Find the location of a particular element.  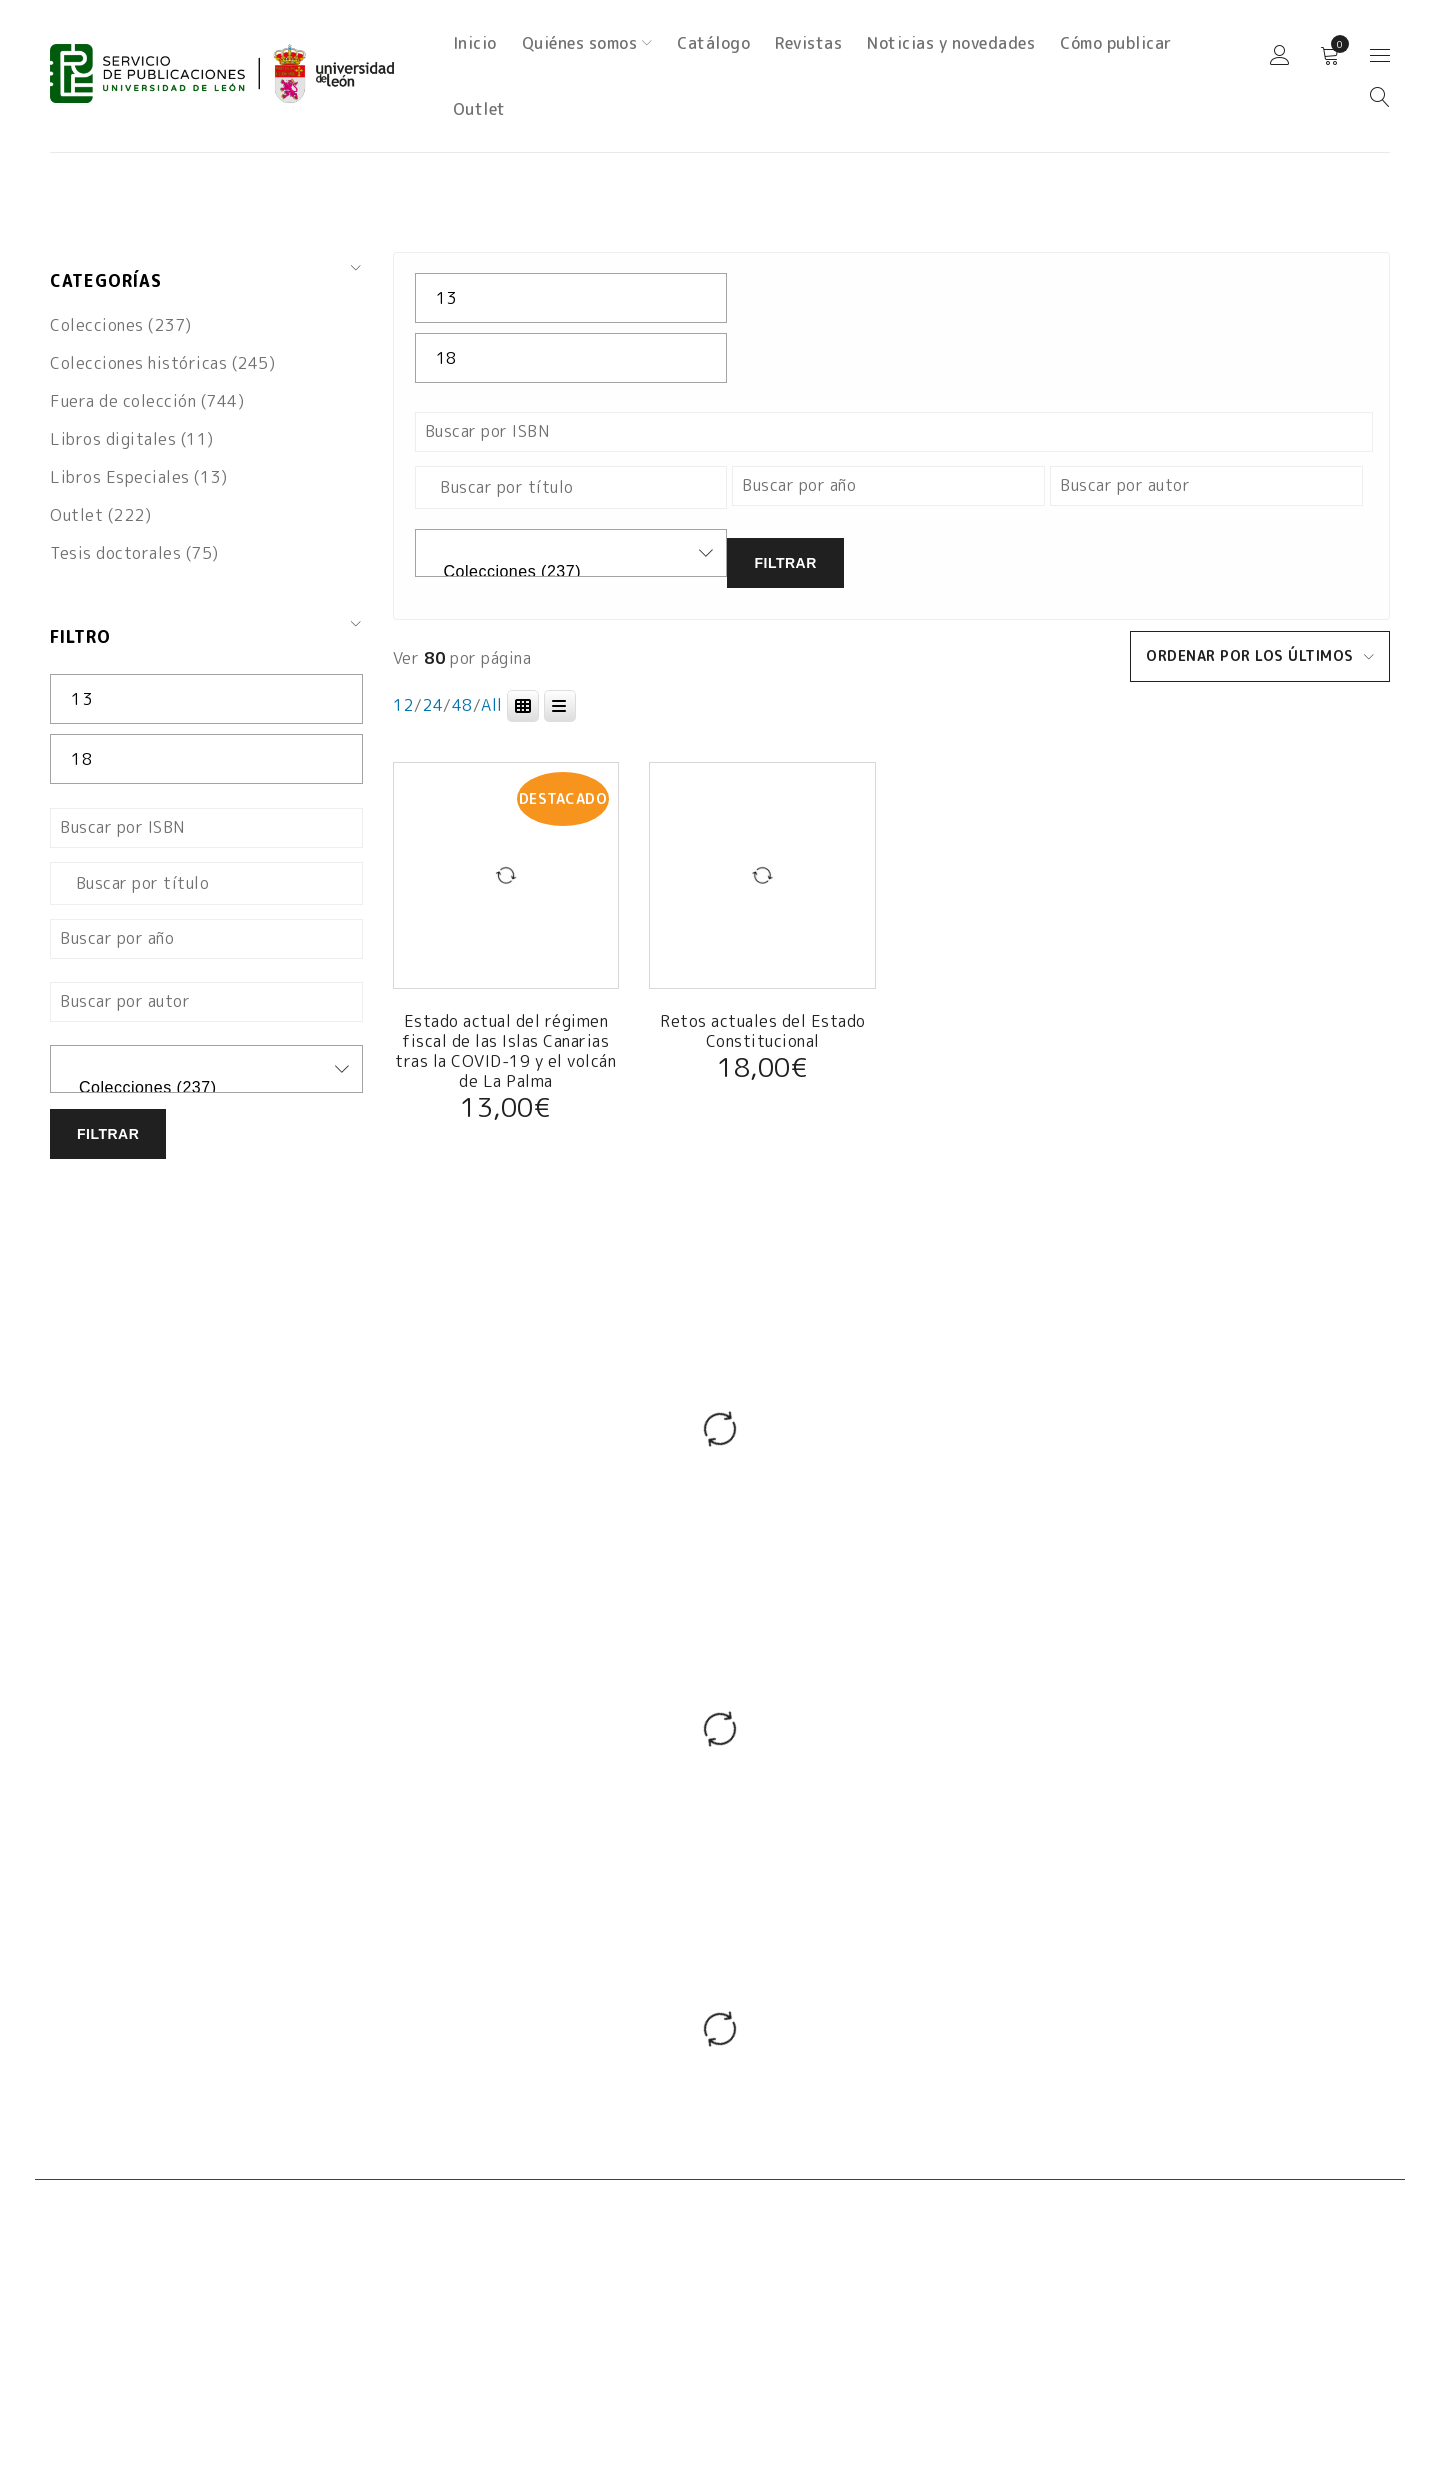

24 is located at coordinates (432, 705).